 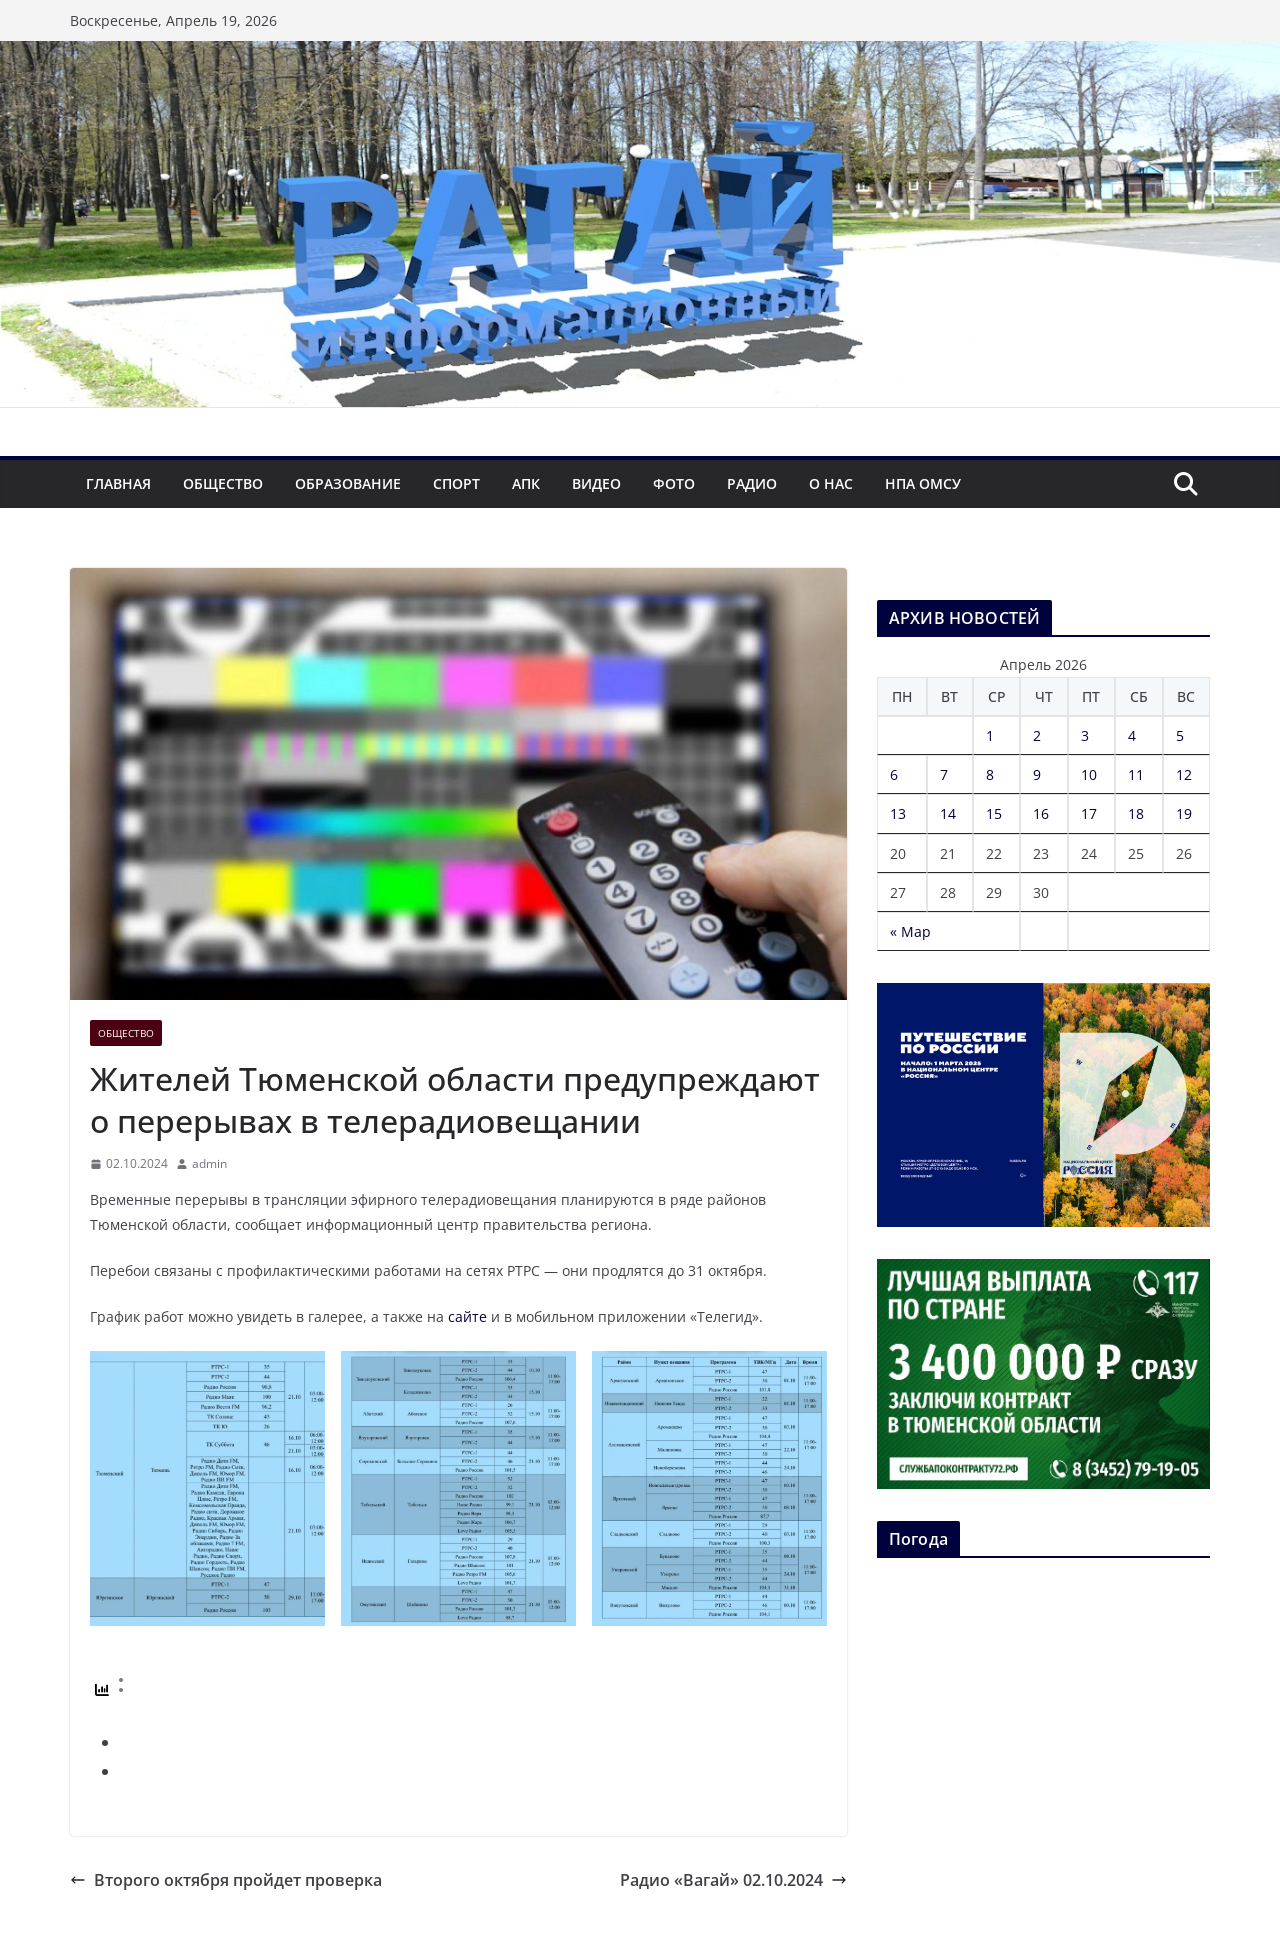 I want to click on 8 [Записи, опубликованные 08.04.2026], so click(x=990, y=774).